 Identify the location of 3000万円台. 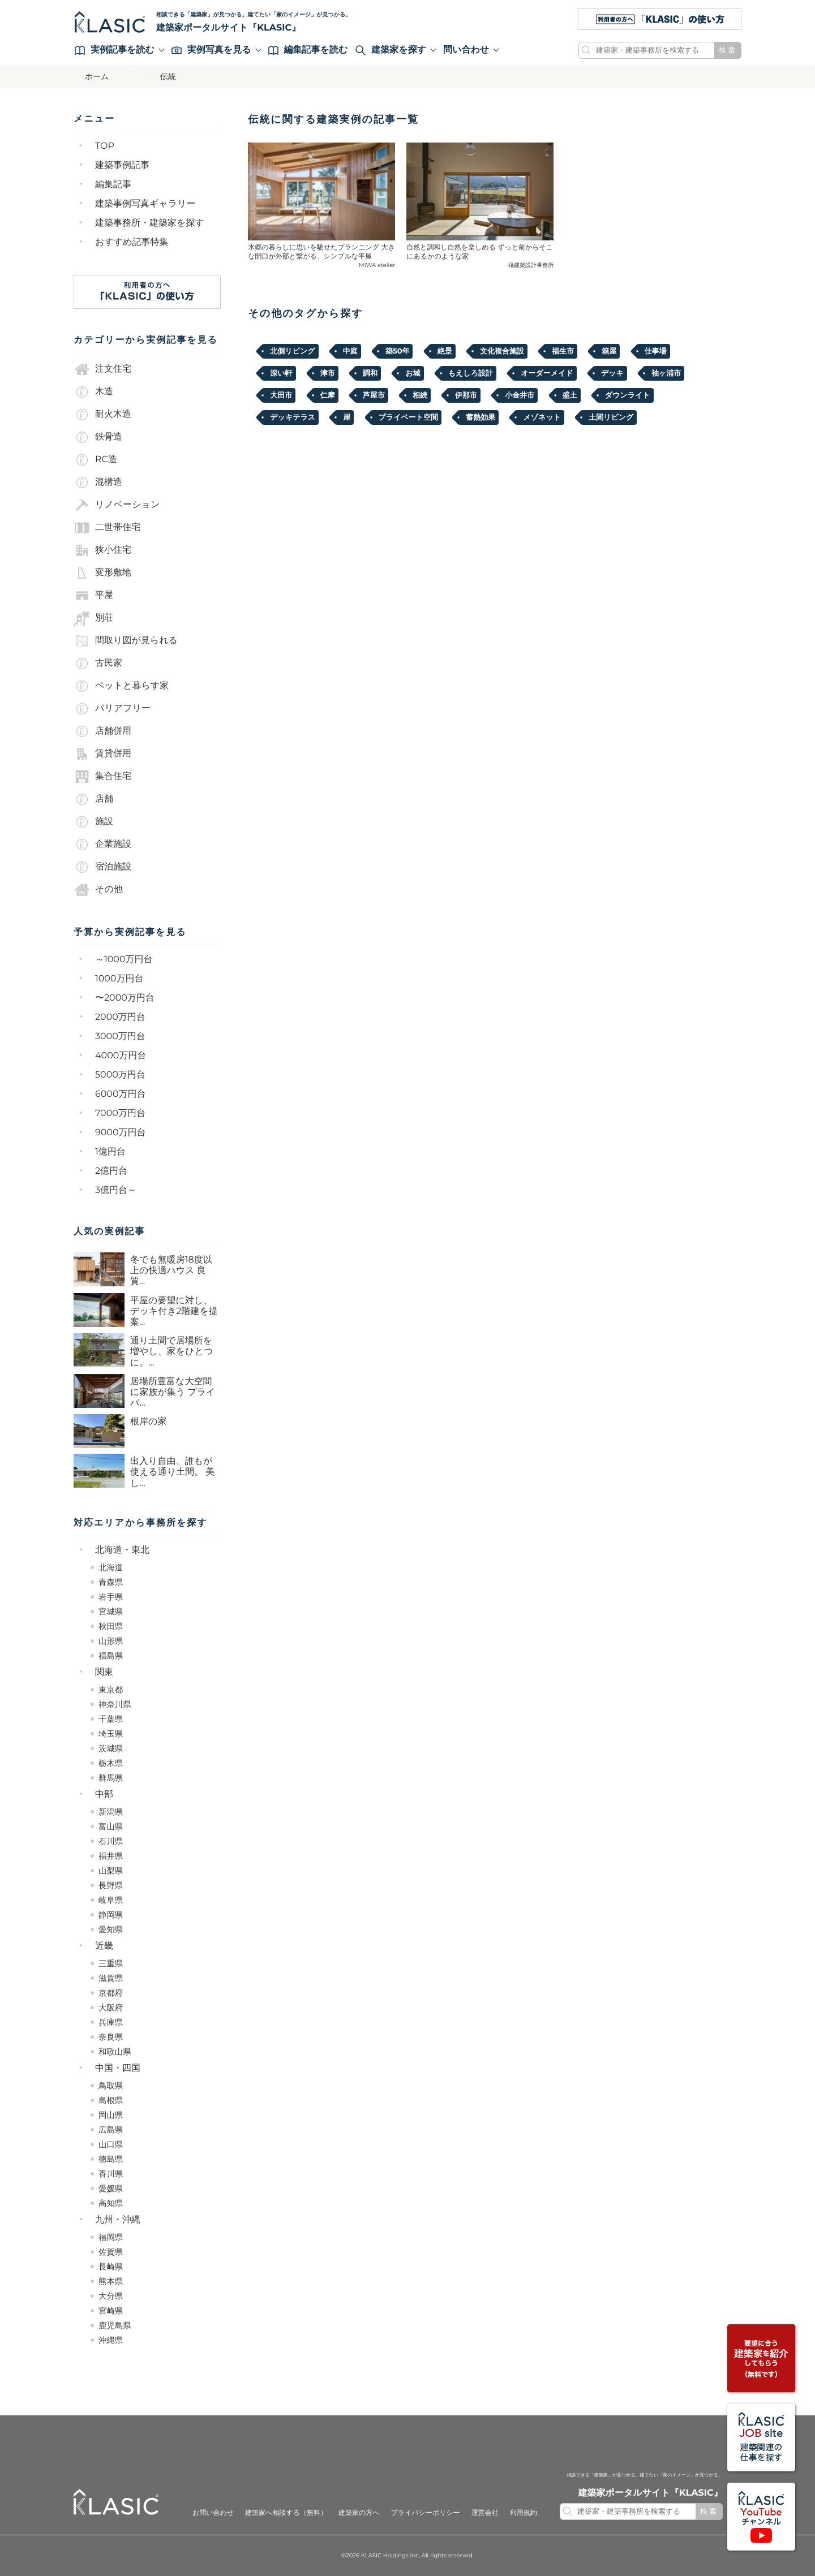
(120, 1036).